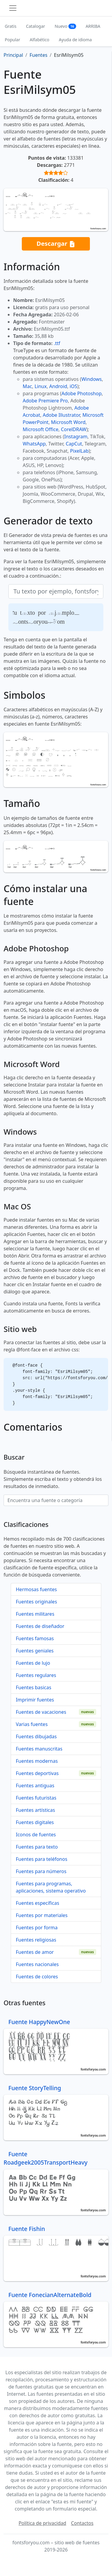 The width and height of the screenshot is (112, 2576). What do you see at coordinates (10, 26) in the screenshot?
I see `Gratis` at bounding box center [10, 26].